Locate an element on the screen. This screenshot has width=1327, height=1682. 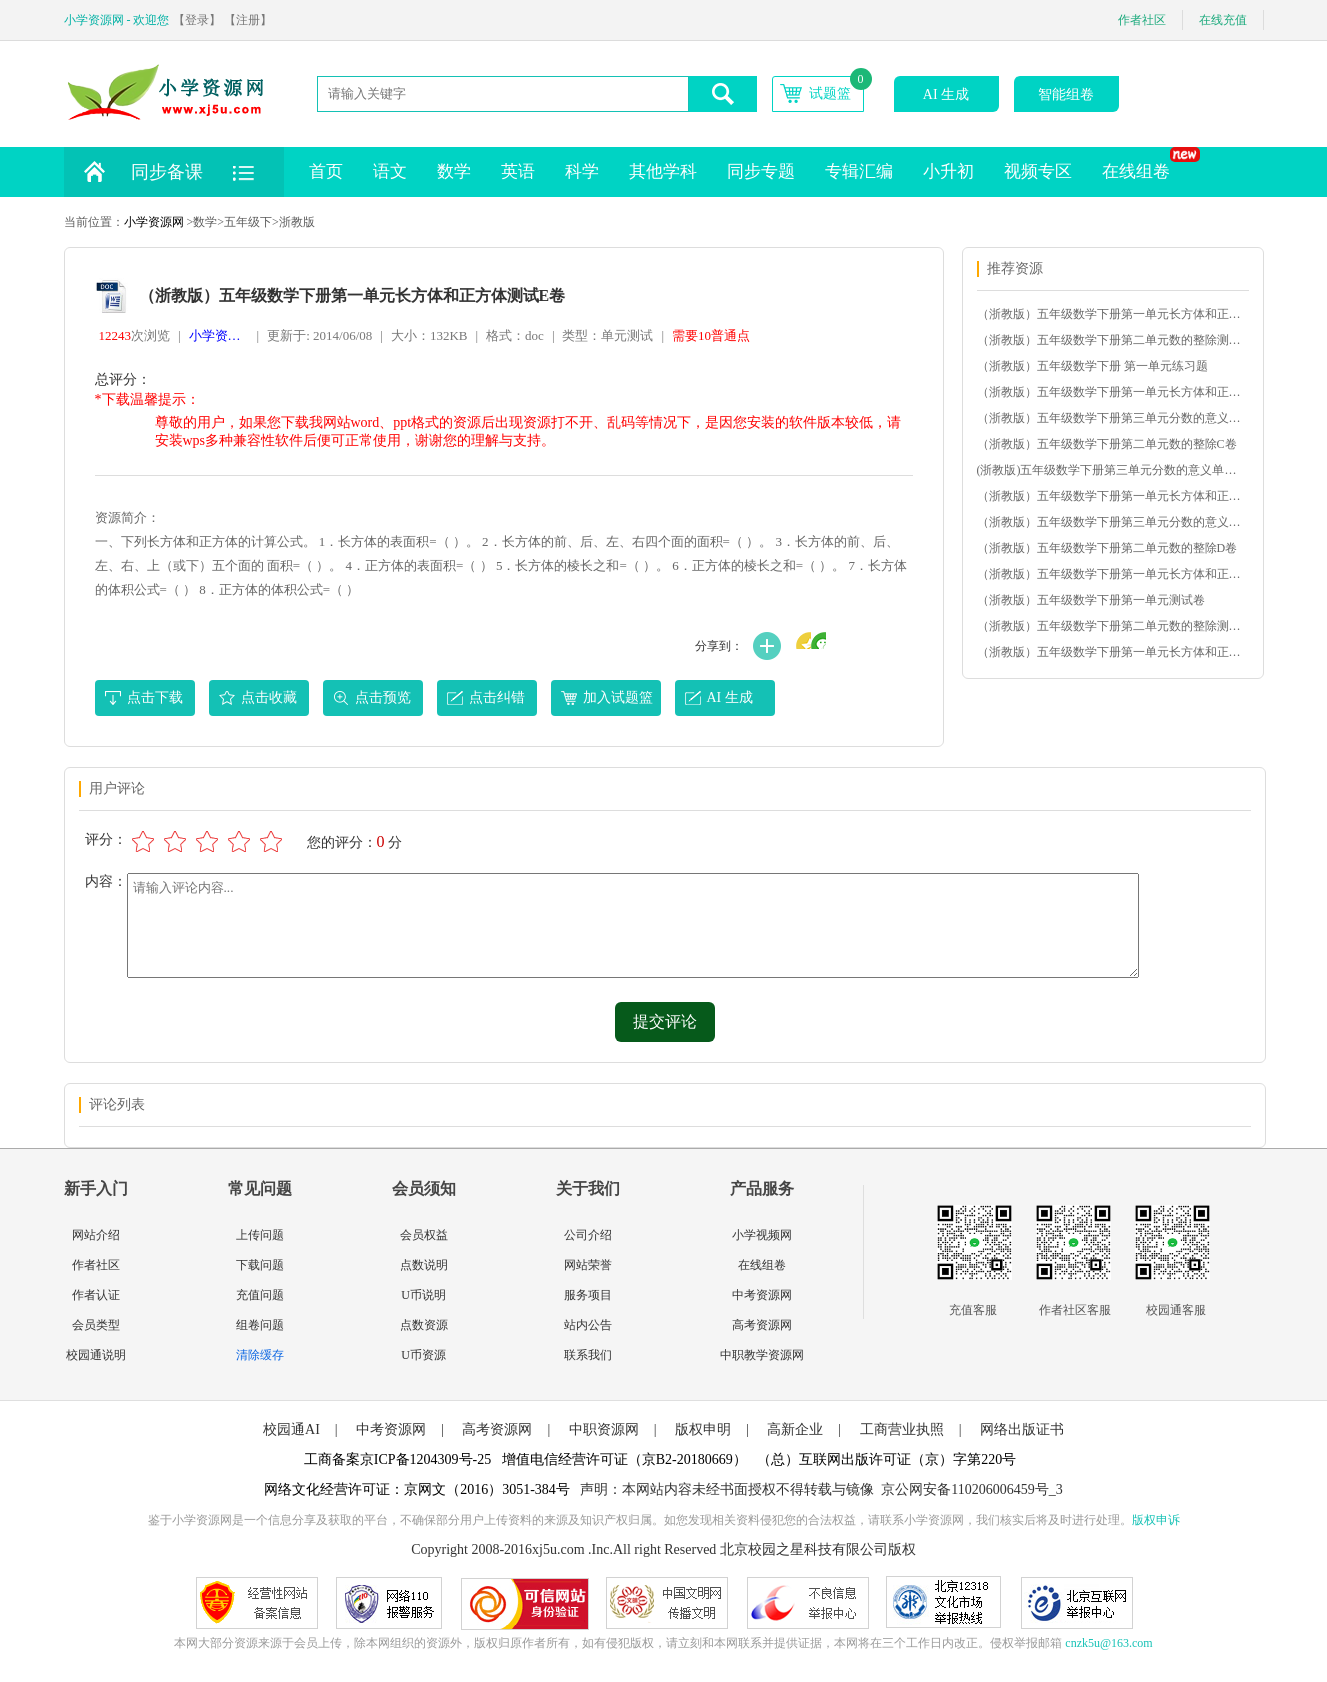
类型：单元测试 is located at coordinates (607, 335).